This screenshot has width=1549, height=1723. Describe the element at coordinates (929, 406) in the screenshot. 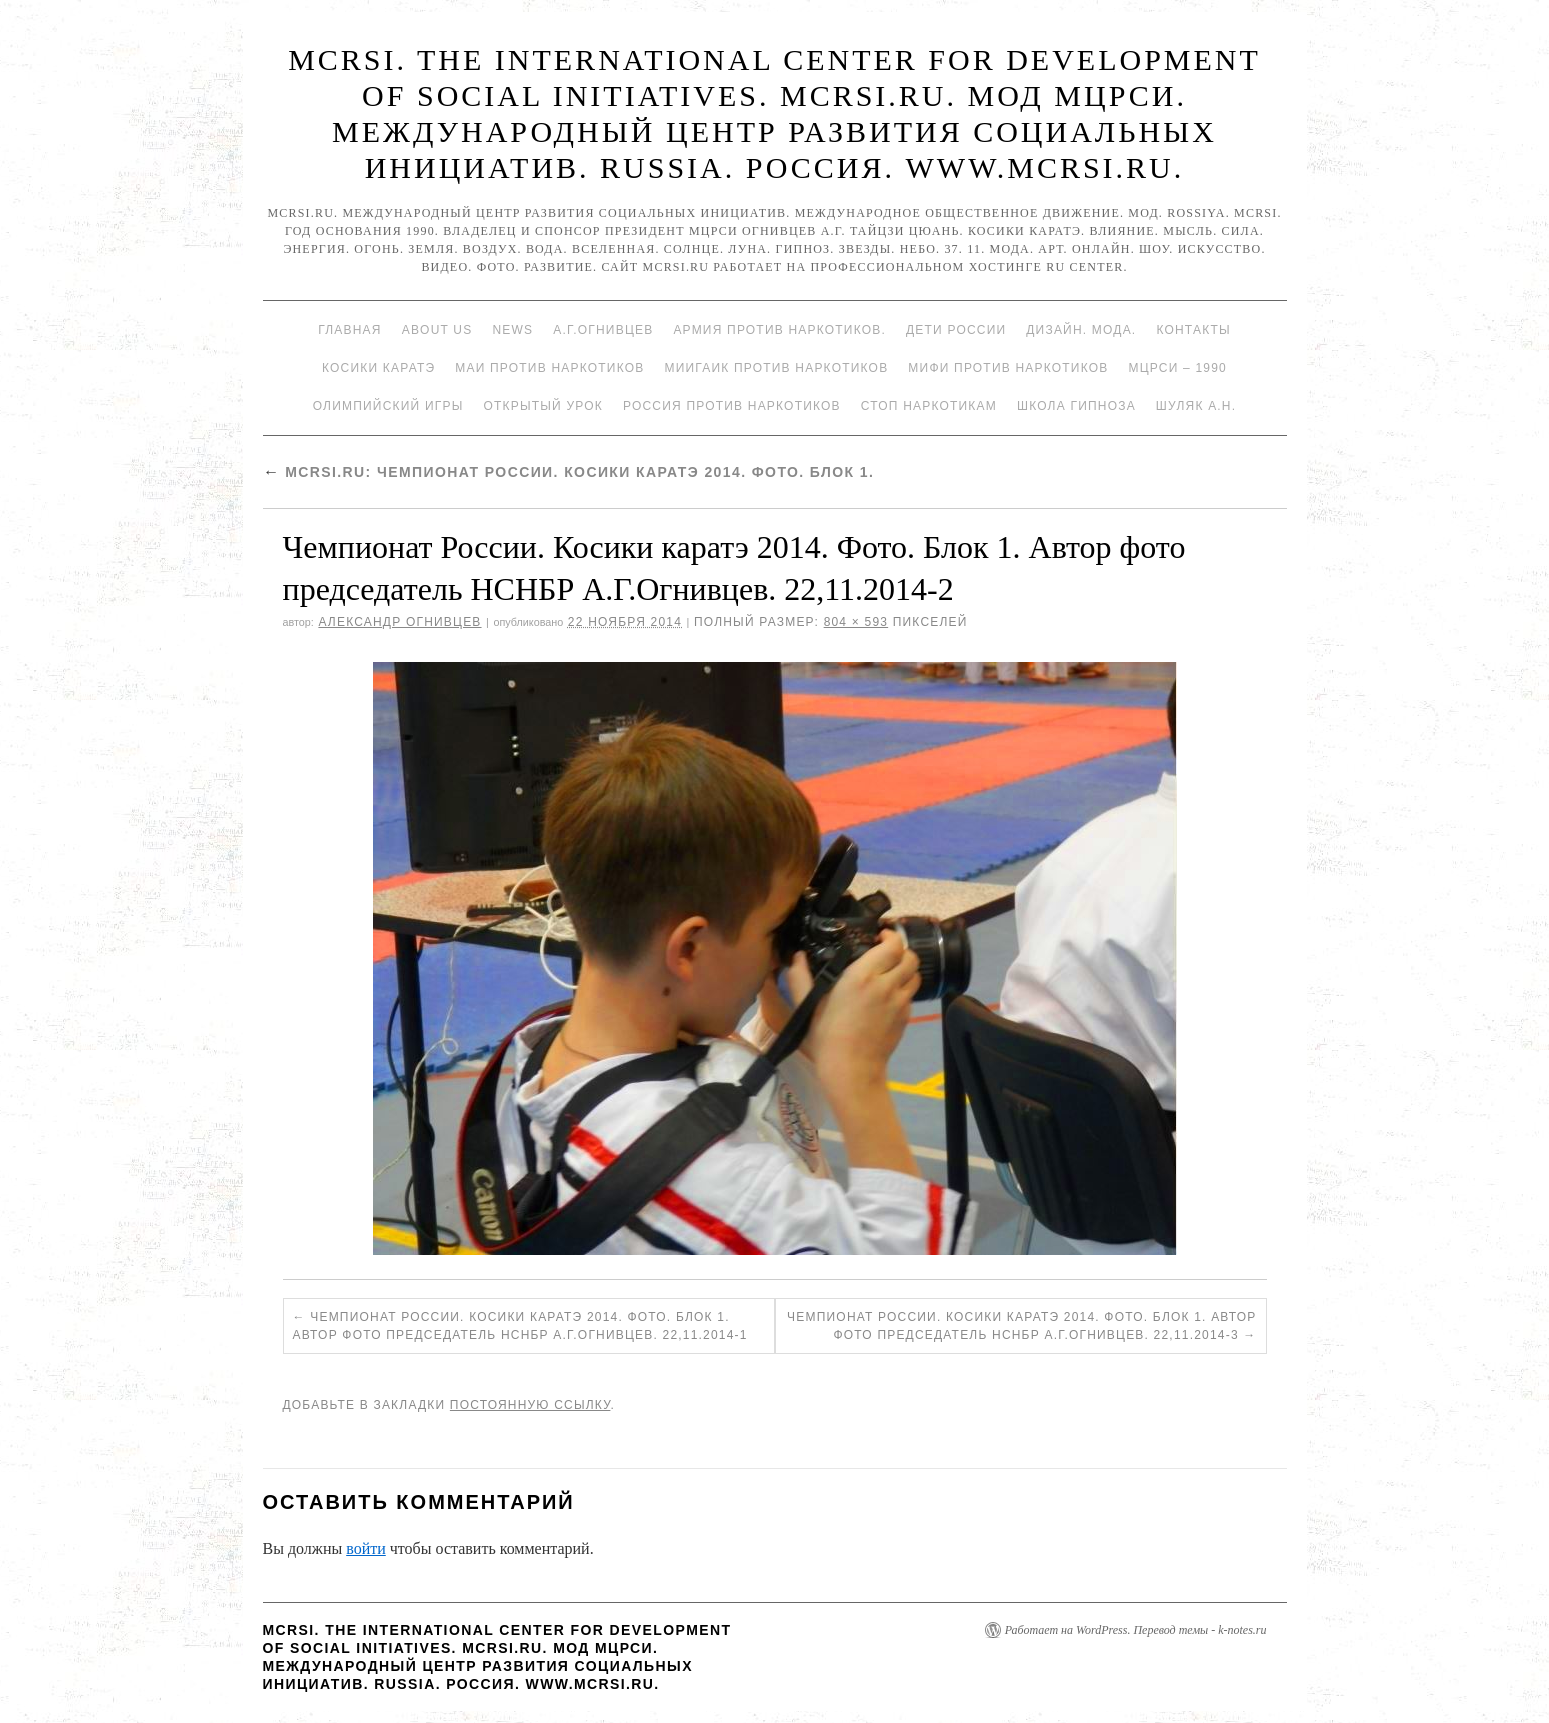

I see `Стоп наркотикам` at that location.